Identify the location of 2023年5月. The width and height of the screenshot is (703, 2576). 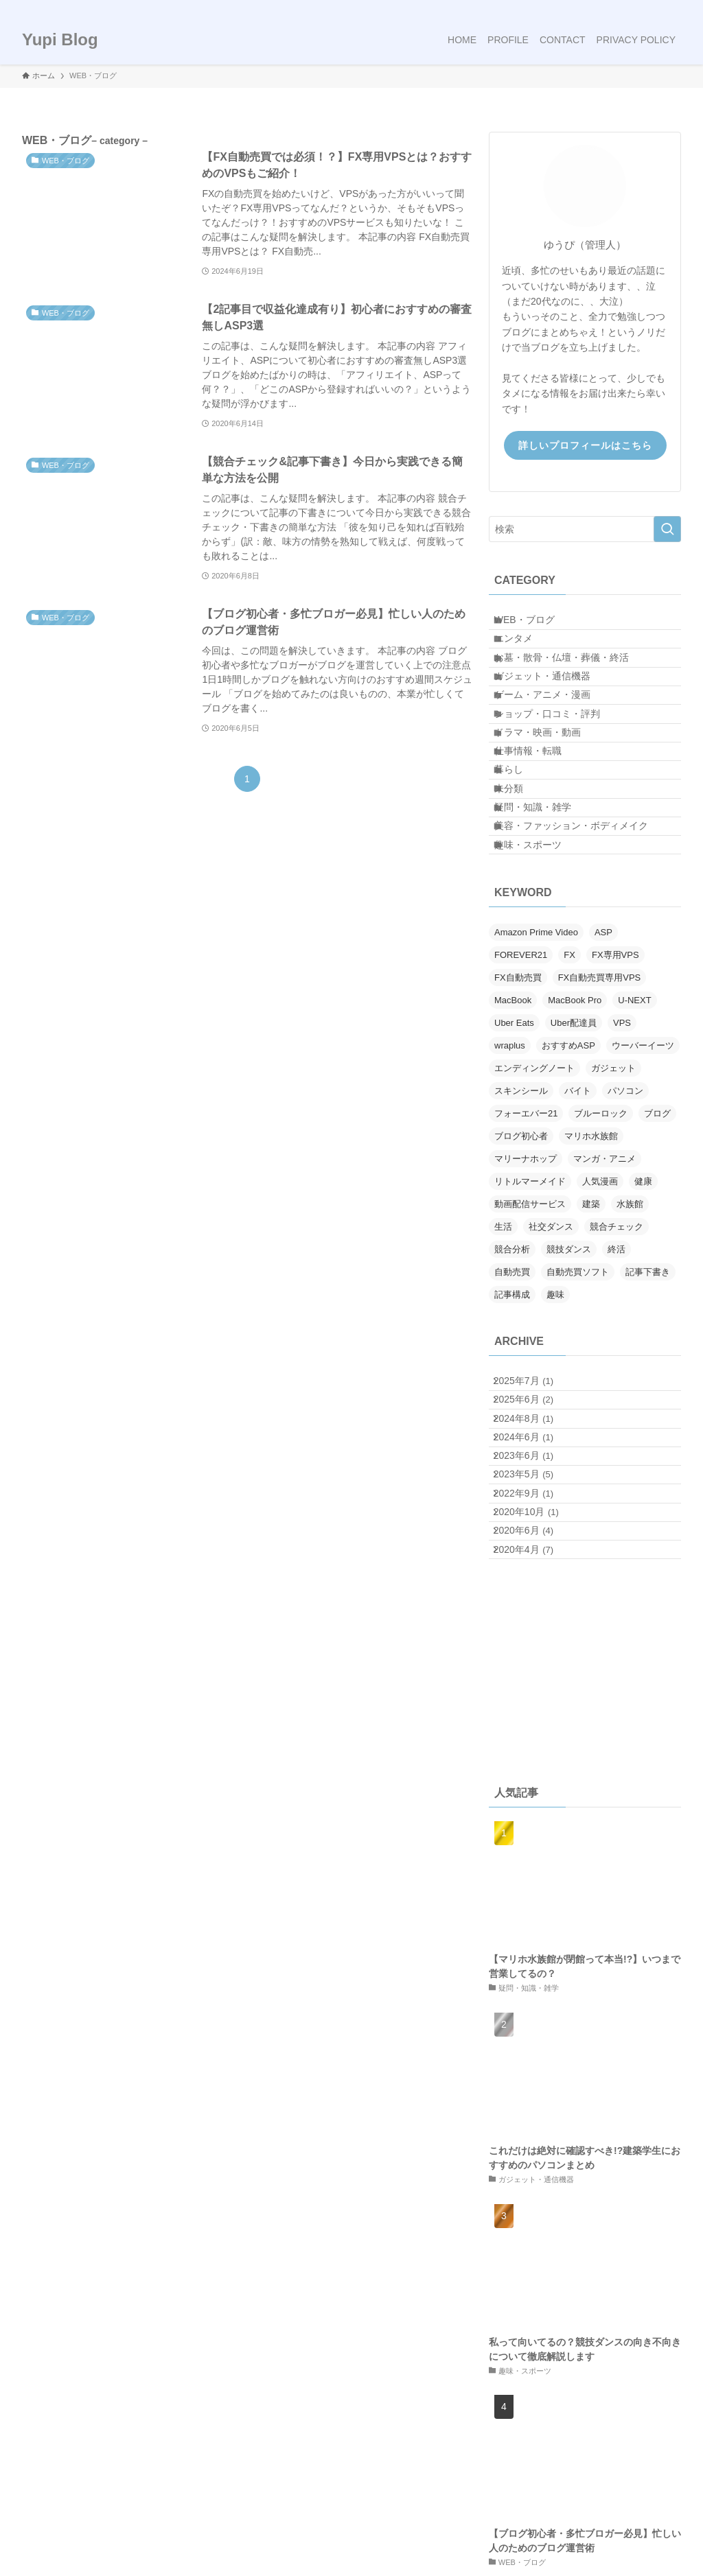
(533, 1655).